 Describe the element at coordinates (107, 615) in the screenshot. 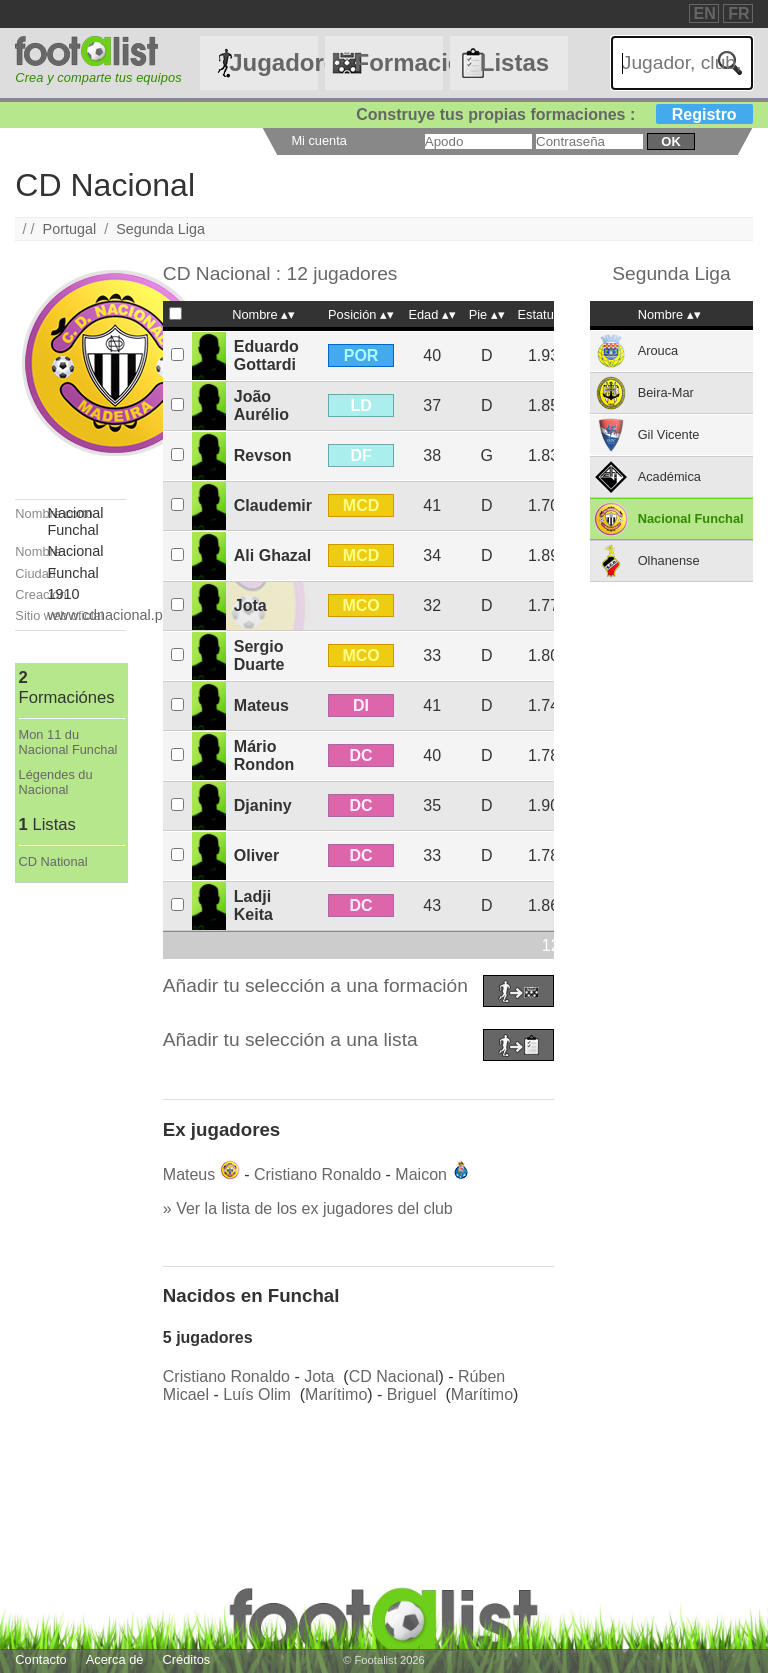

I see `www.cdnacional.pt` at that location.